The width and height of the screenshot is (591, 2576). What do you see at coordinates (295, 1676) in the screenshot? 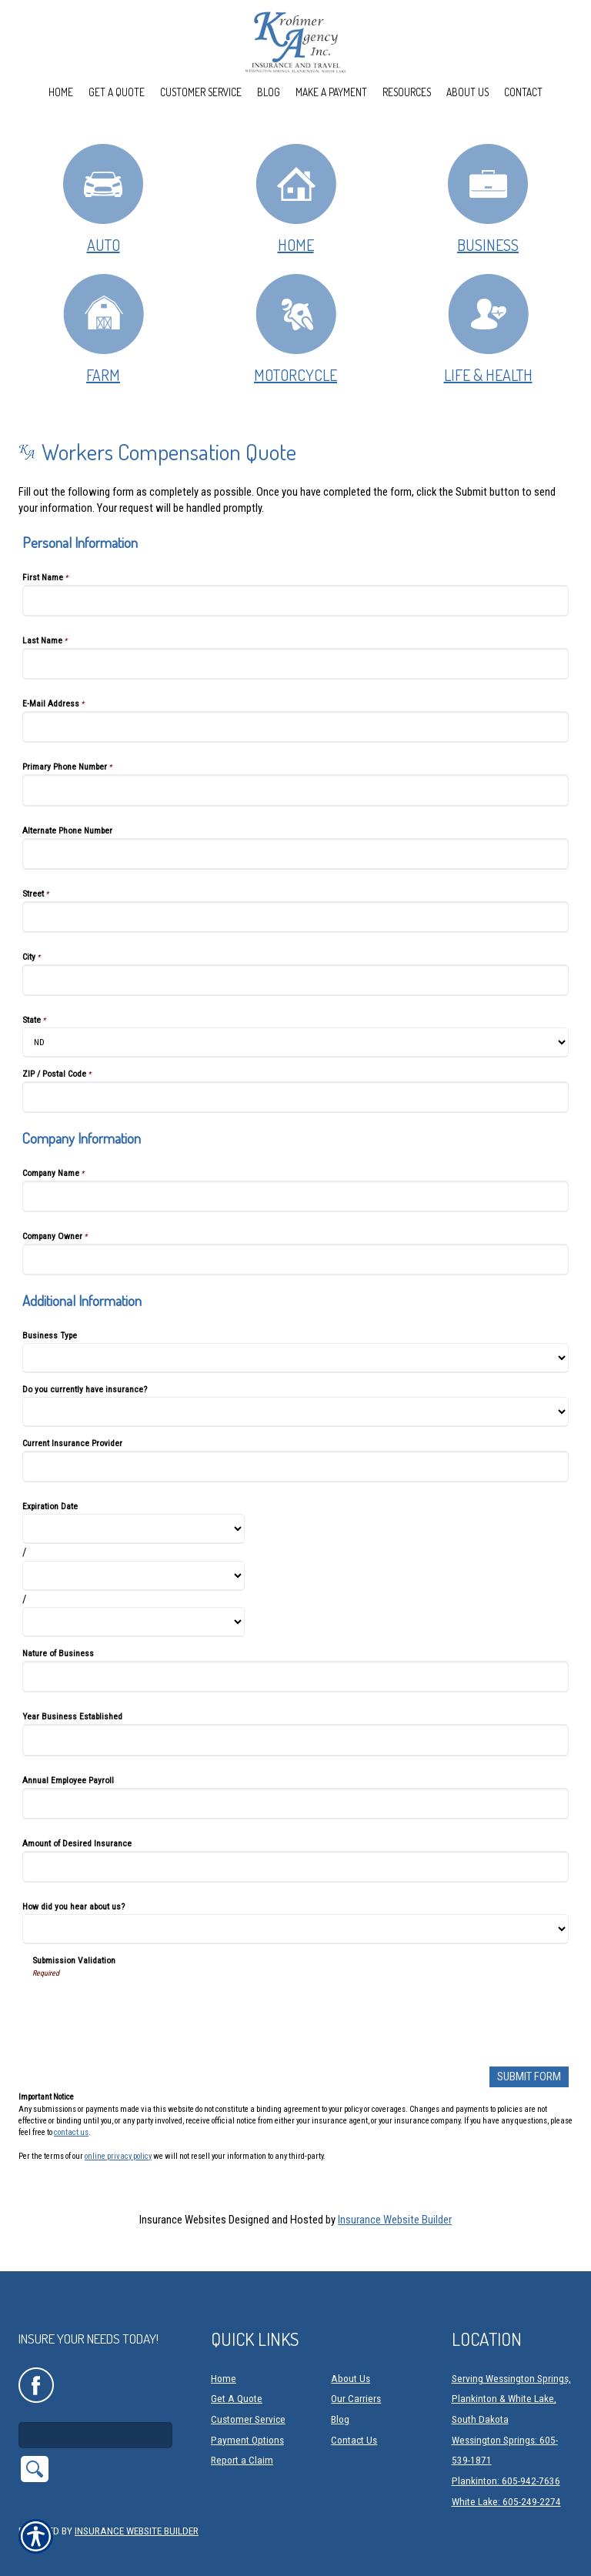
I see `[Additional Information Nature of Business]` at bounding box center [295, 1676].